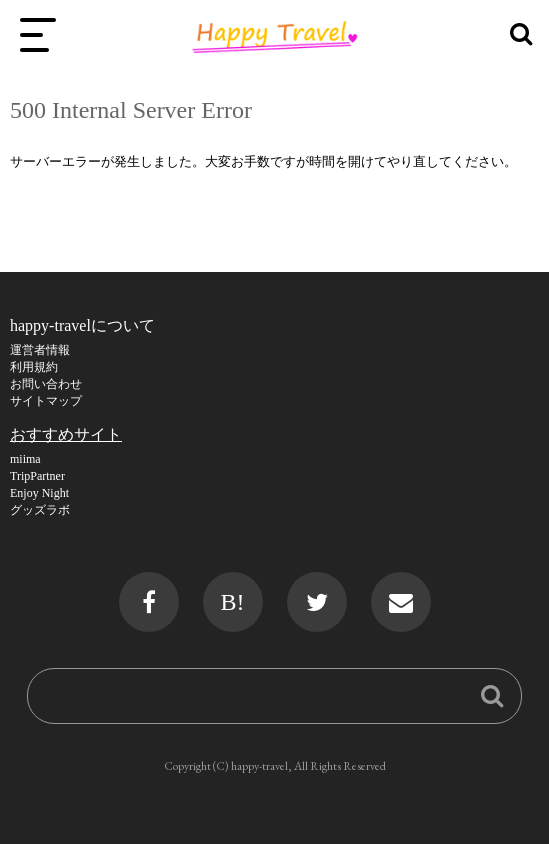 This screenshot has height=844, width=549. What do you see at coordinates (40, 350) in the screenshot?
I see `運営者情報` at bounding box center [40, 350].